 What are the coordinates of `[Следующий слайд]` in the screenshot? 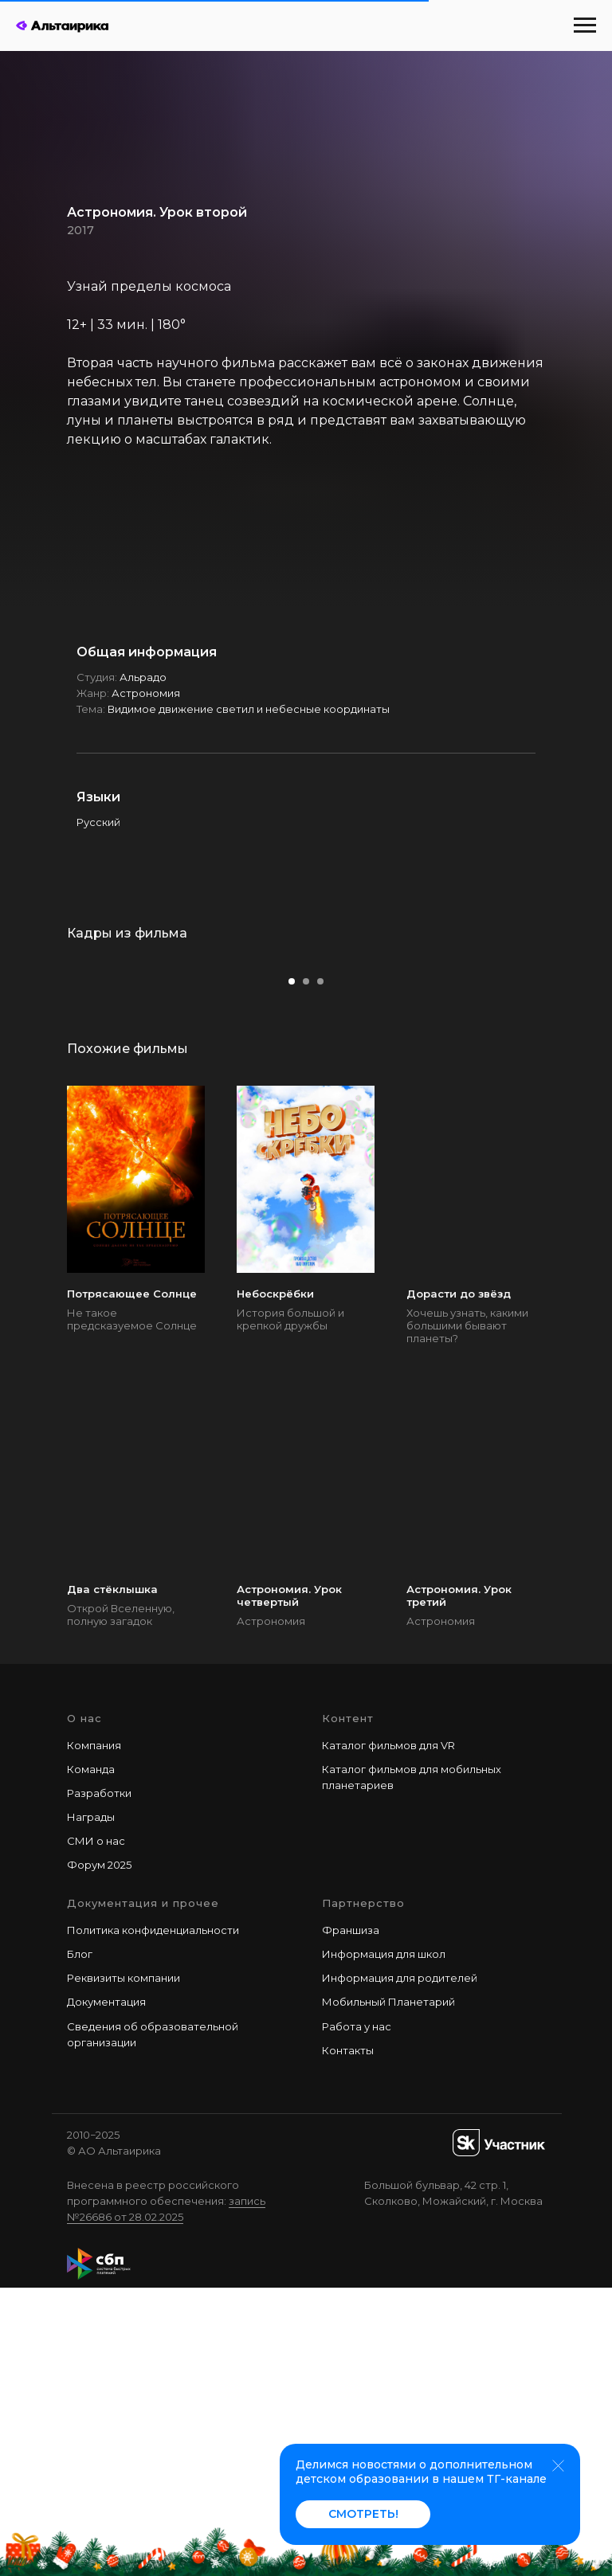 It's located at (576, 1102).